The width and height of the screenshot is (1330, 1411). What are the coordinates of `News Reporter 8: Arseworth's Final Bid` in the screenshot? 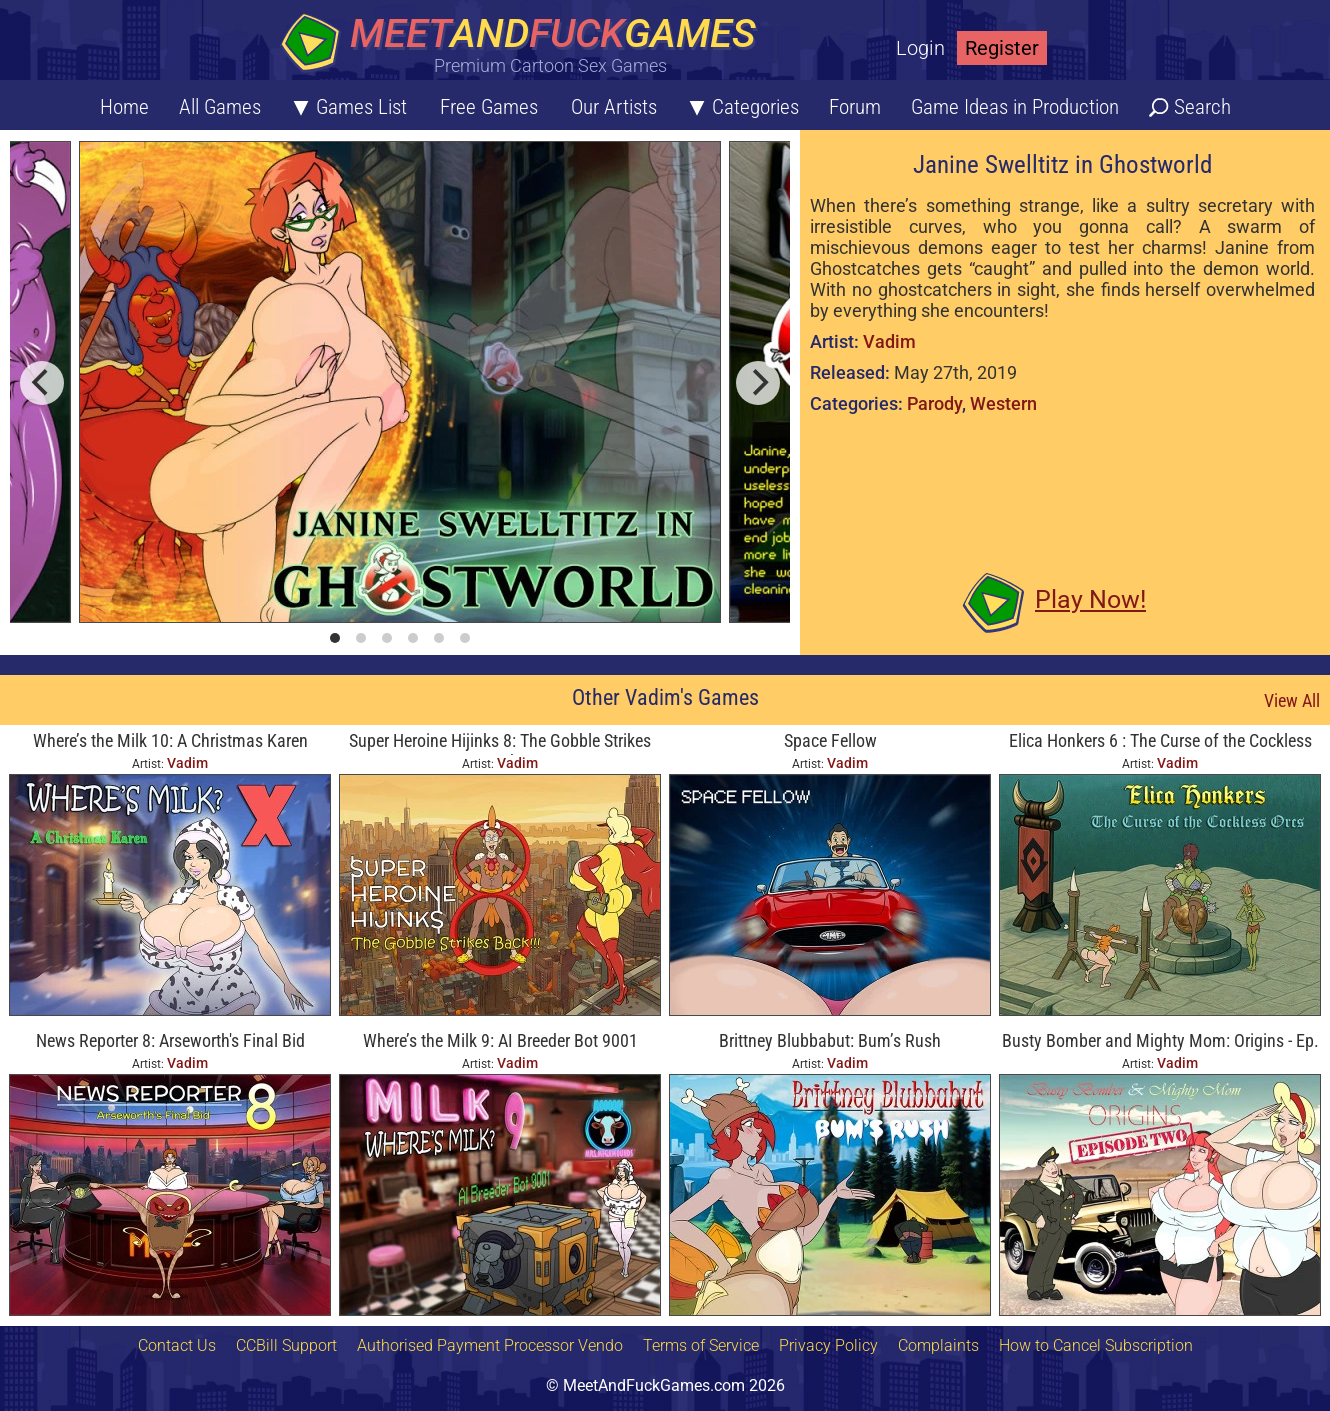 It's located at (170, 1040).